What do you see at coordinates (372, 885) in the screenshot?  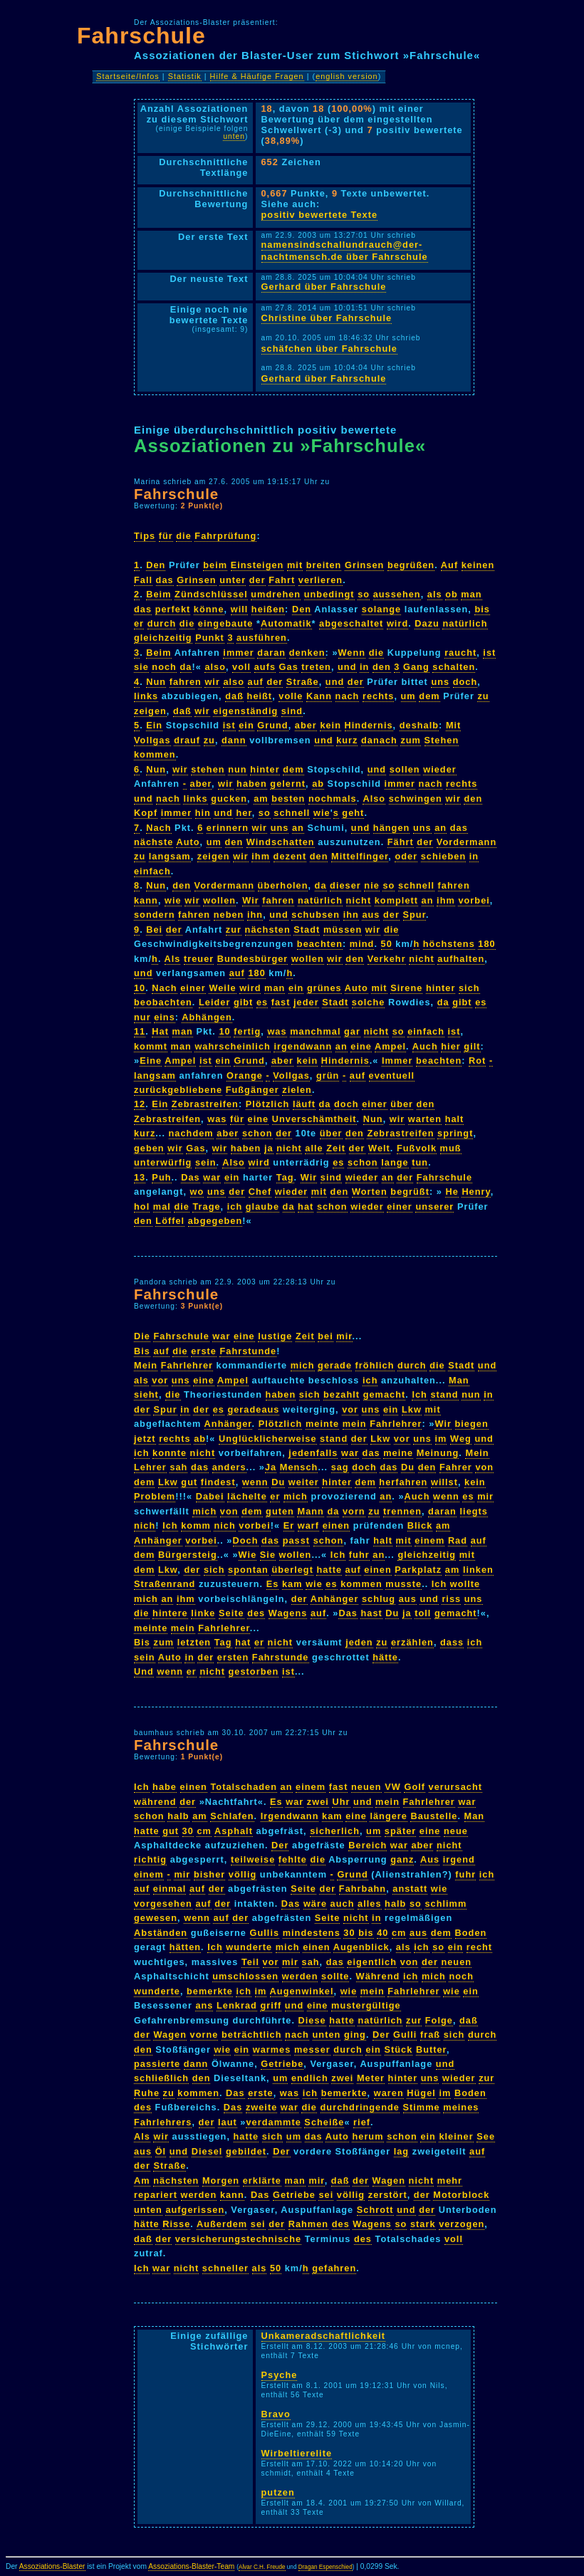 I see `nie` at bounding box center [372, 885].